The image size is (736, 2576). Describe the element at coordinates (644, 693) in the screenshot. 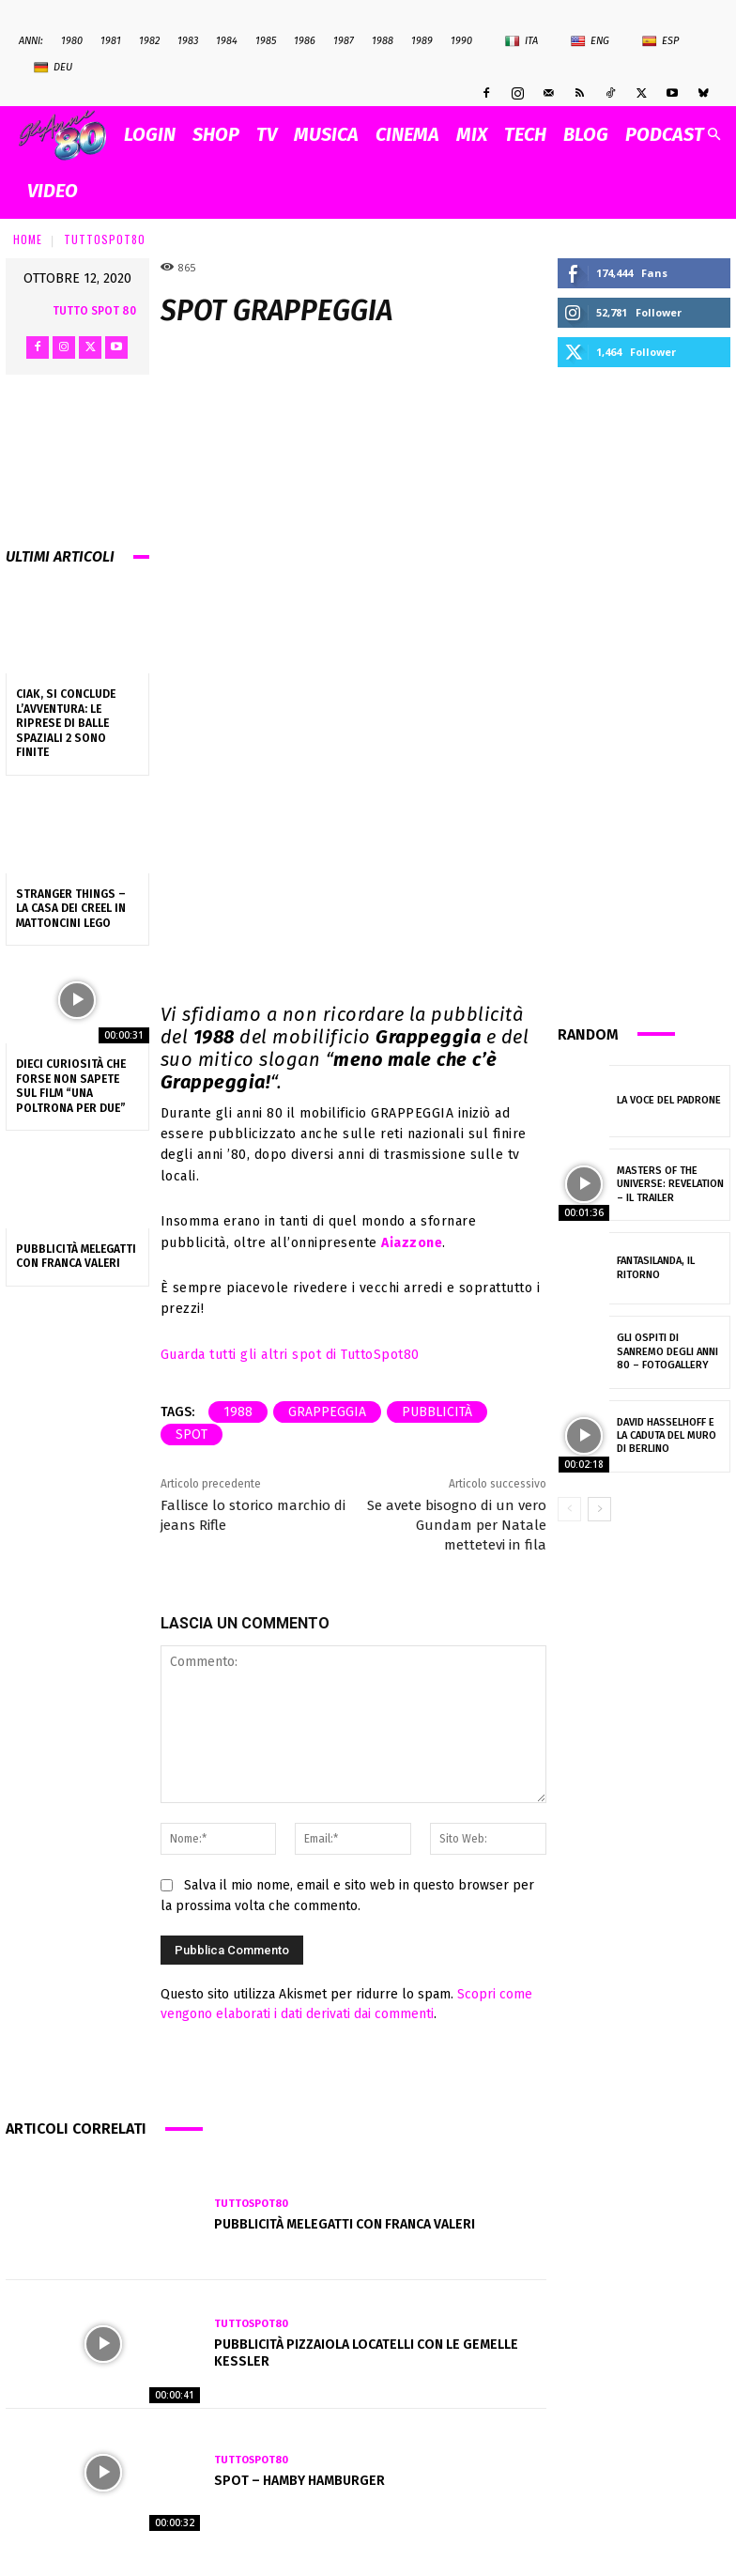

I see `[Advertisement]` at that location.